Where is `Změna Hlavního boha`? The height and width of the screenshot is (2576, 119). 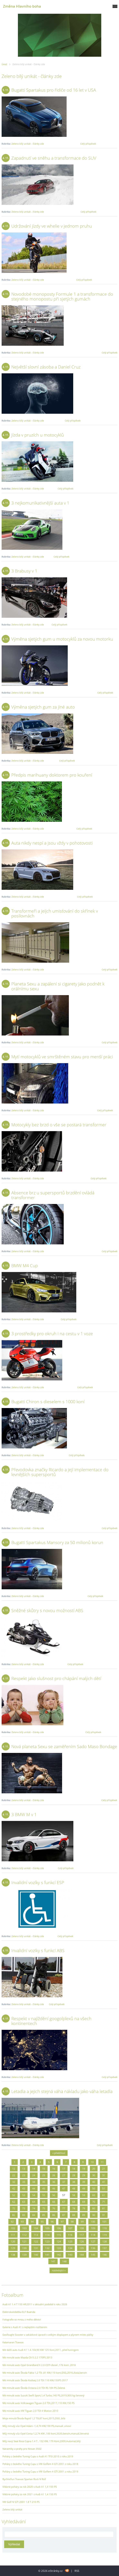 Změna Hlavního boha is located at coordinates (22, 6).